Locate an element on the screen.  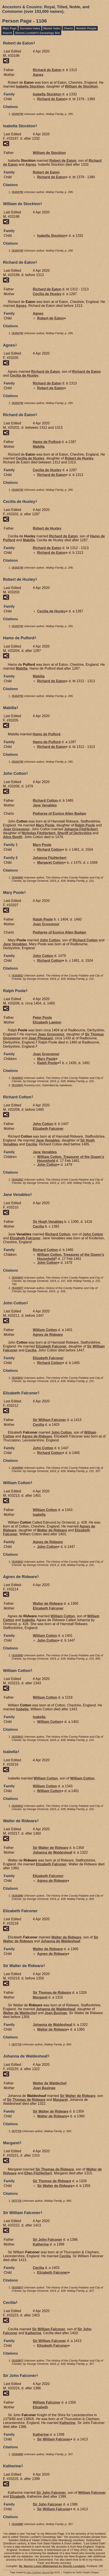
Hamo de is located at coordinates (47, 442).